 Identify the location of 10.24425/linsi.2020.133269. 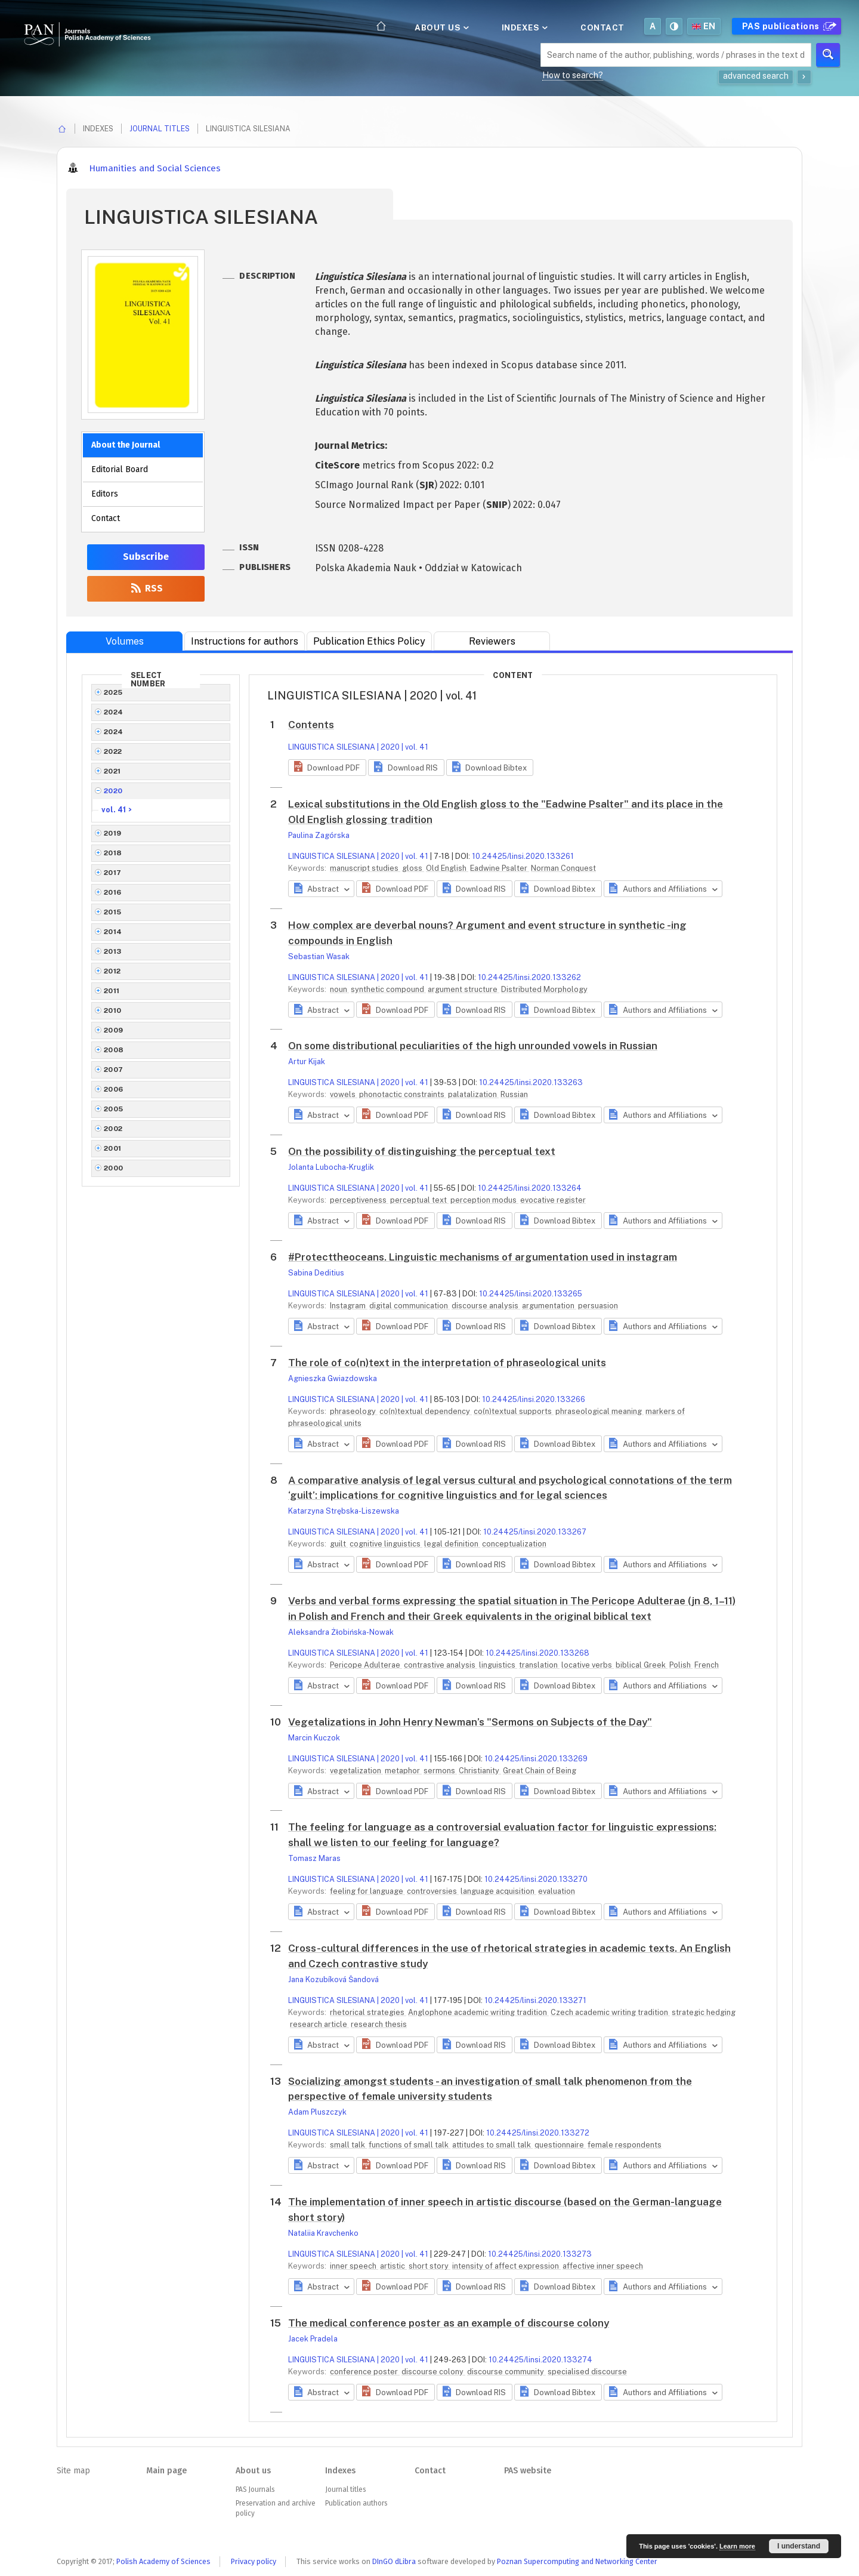
(536, 1758).